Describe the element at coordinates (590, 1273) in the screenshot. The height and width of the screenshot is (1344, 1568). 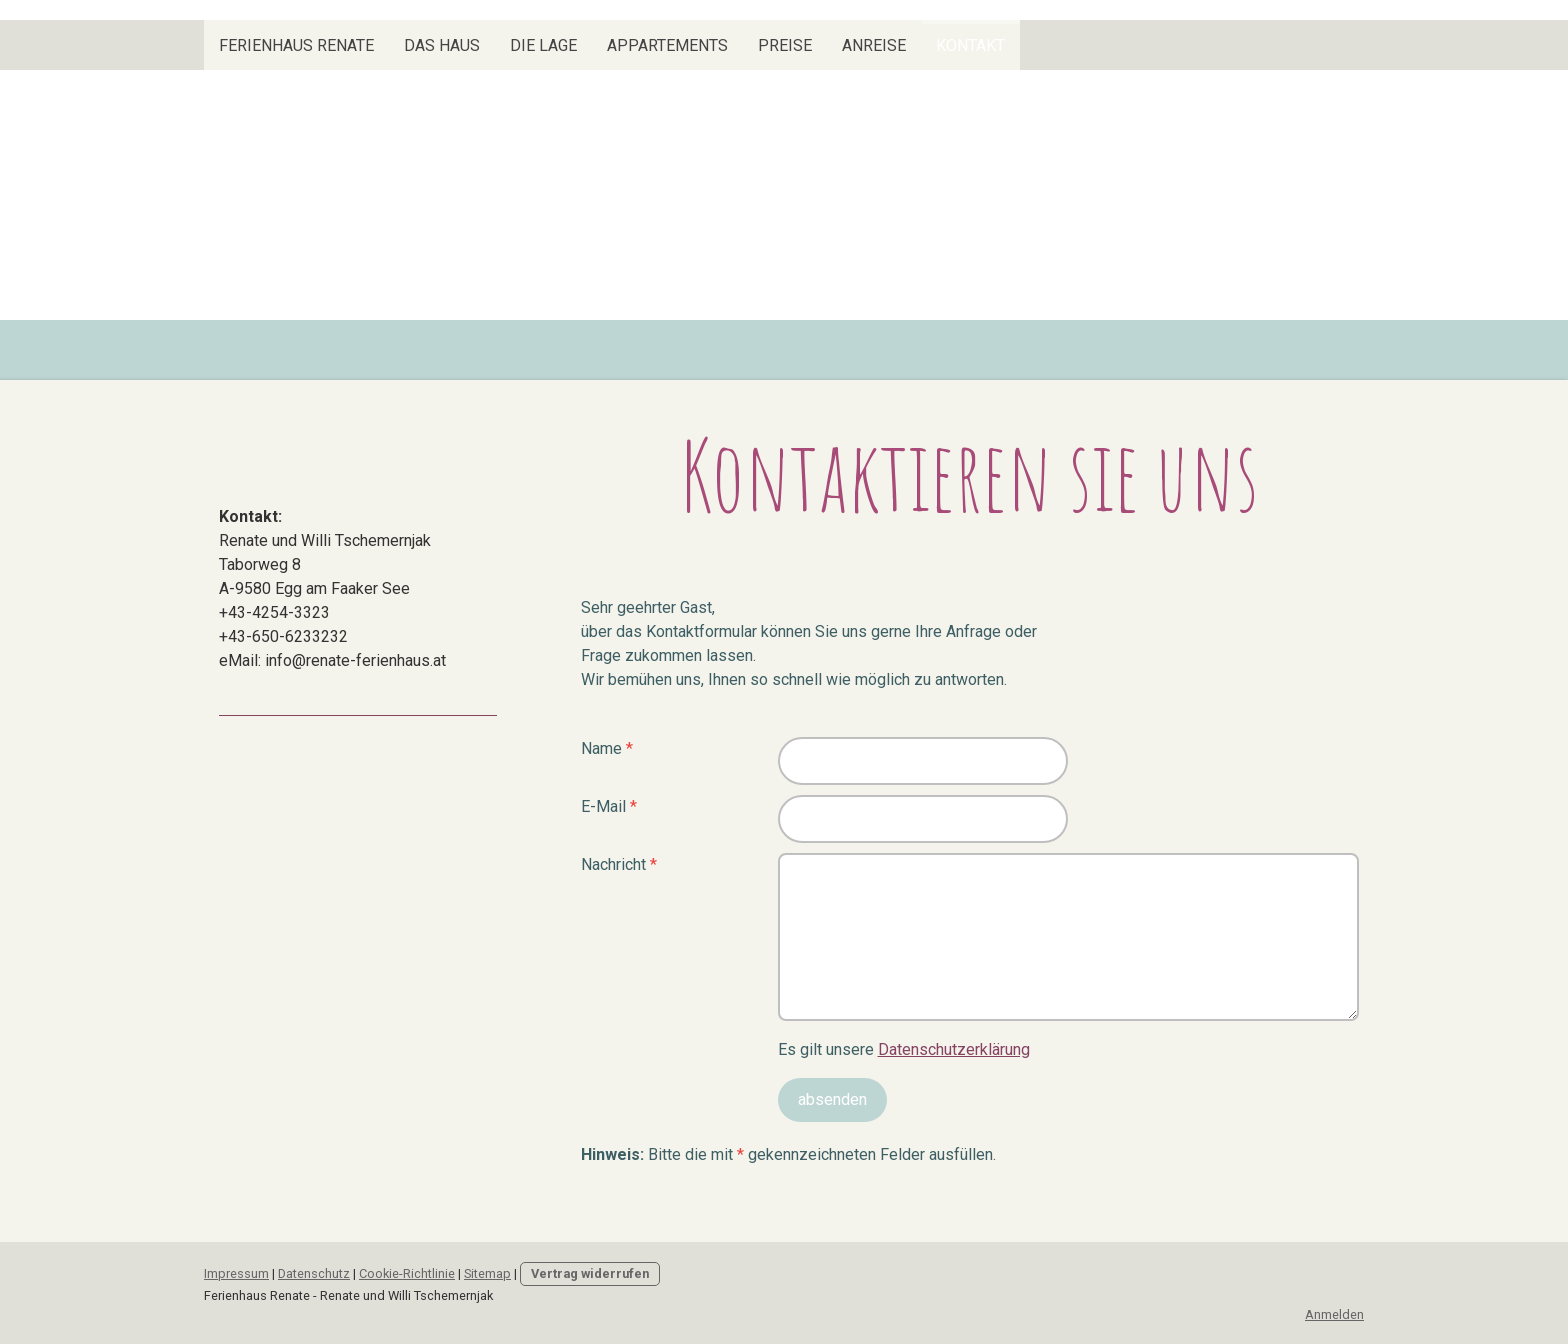
I see `Vertrag widerrufen` at that location.